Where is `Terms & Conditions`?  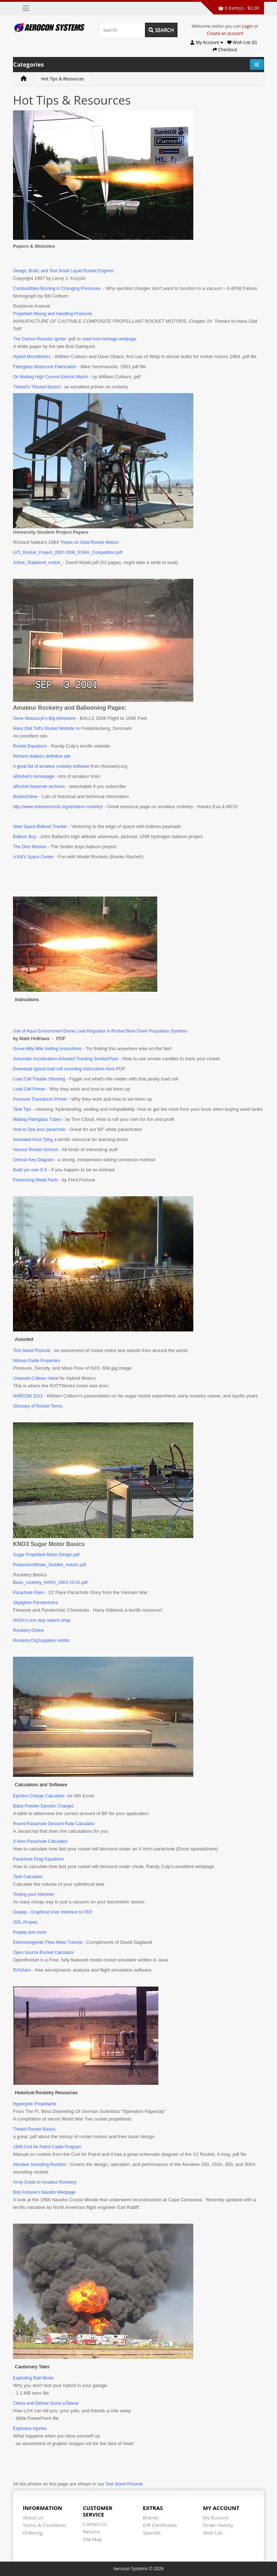 Terms & Conditions is located at coordinates (44, 2525).